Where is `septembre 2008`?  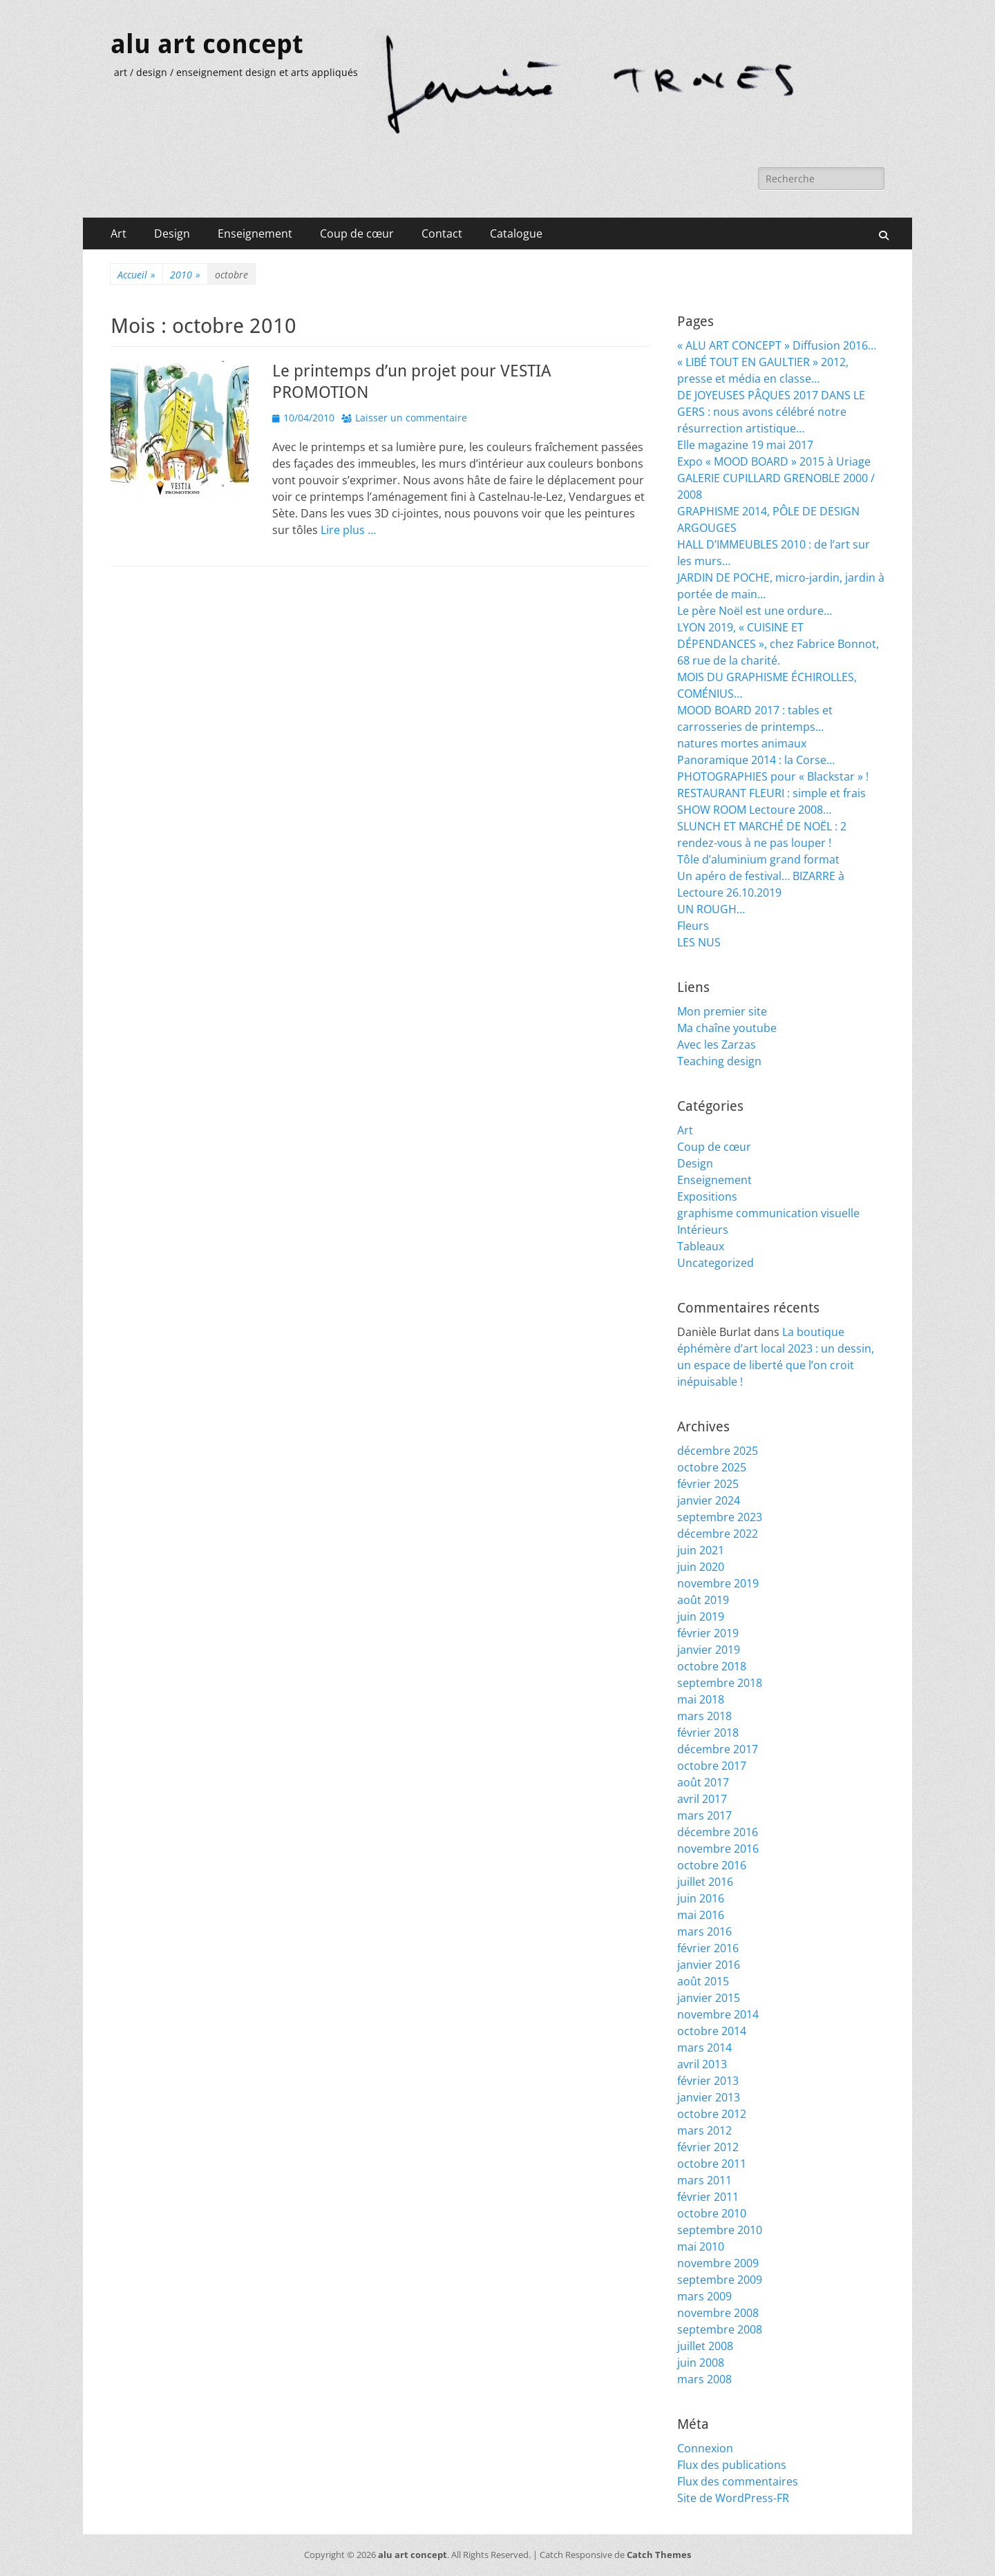 septembre 2008 is located at coordinates (719, 2329).